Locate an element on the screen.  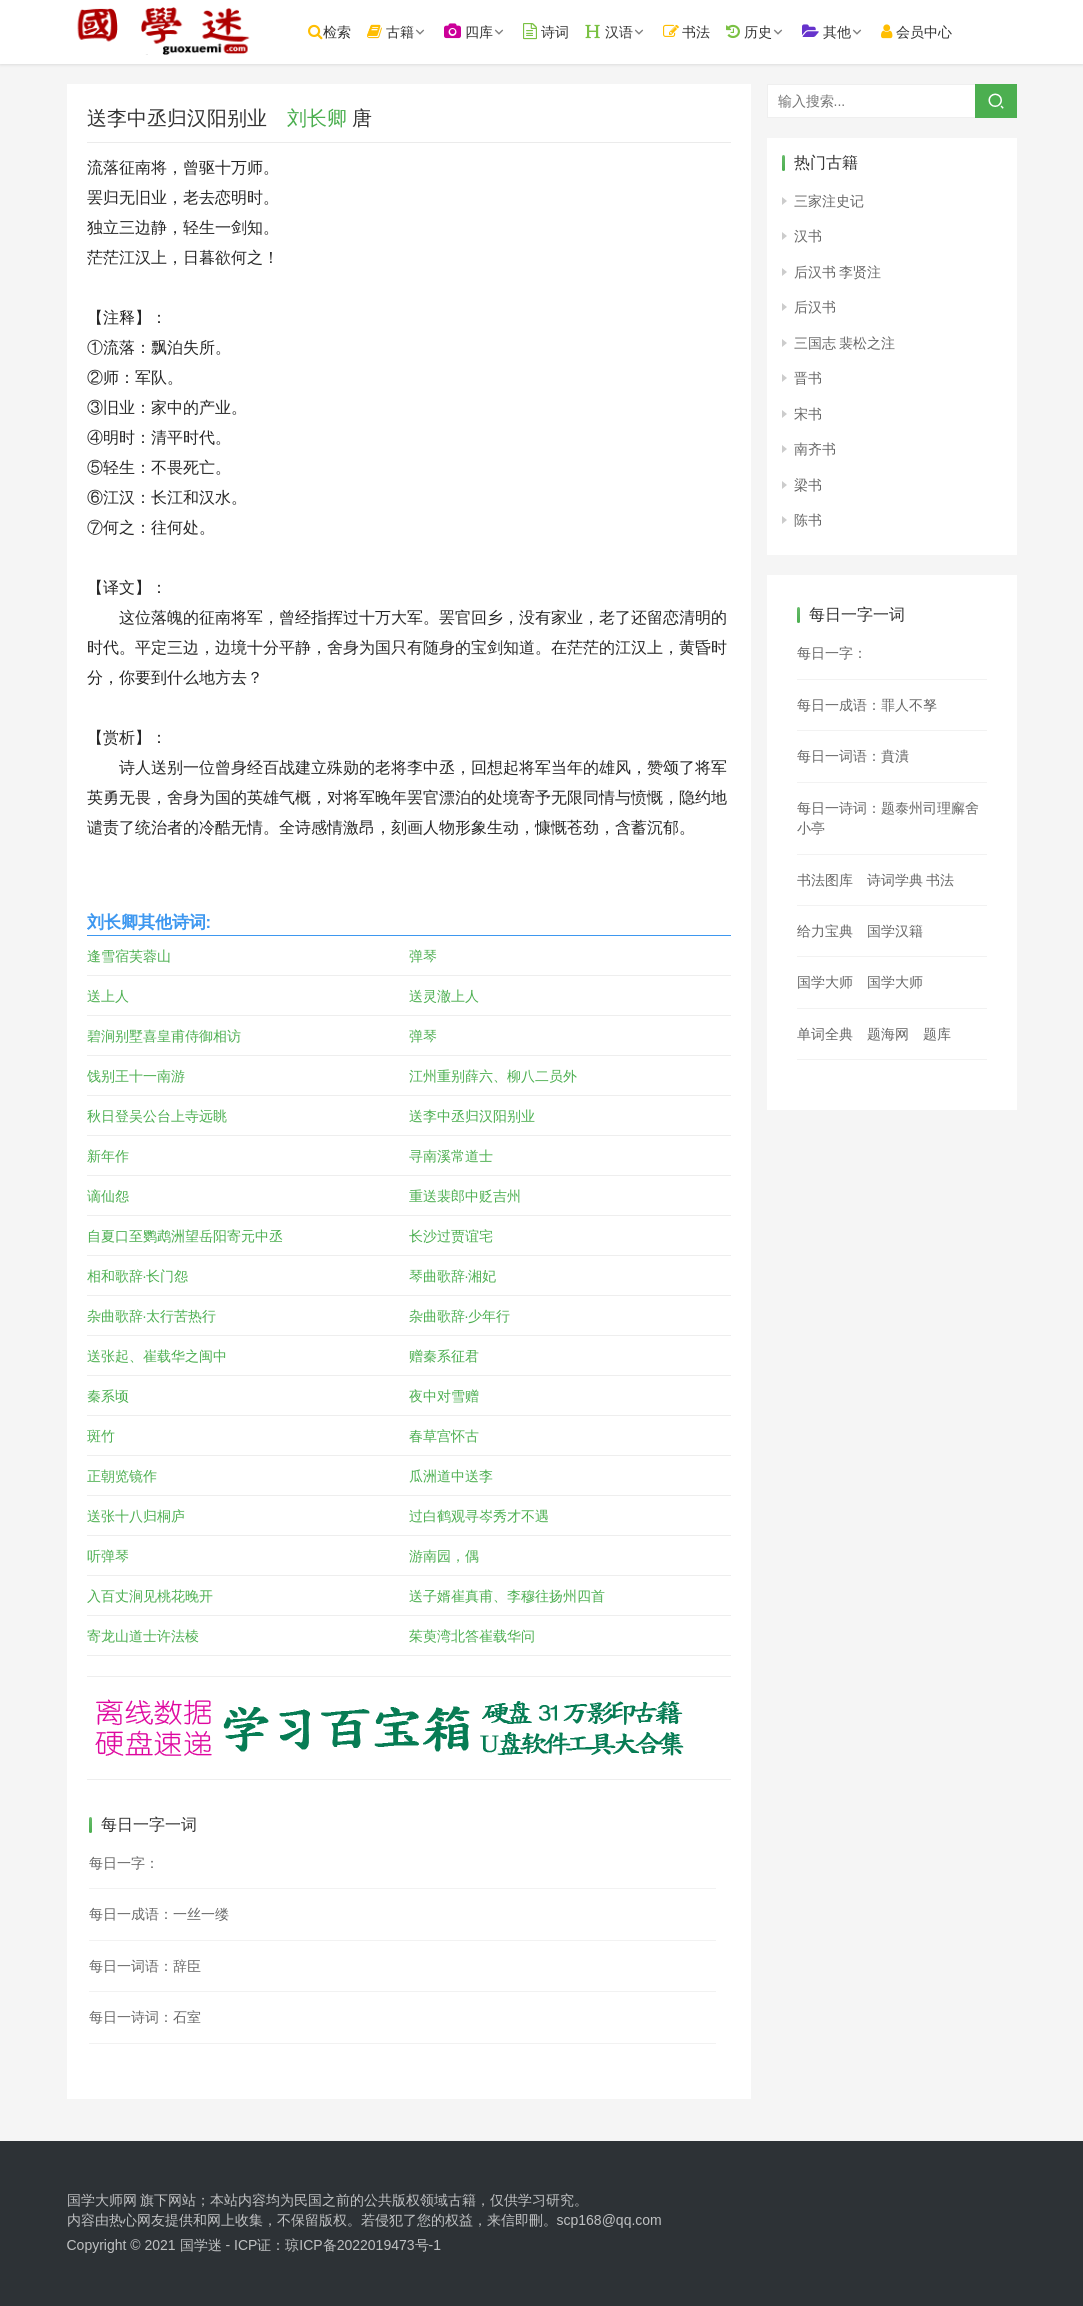
送李中丞归汉阳别业 is located at coordinates (472, 1116).